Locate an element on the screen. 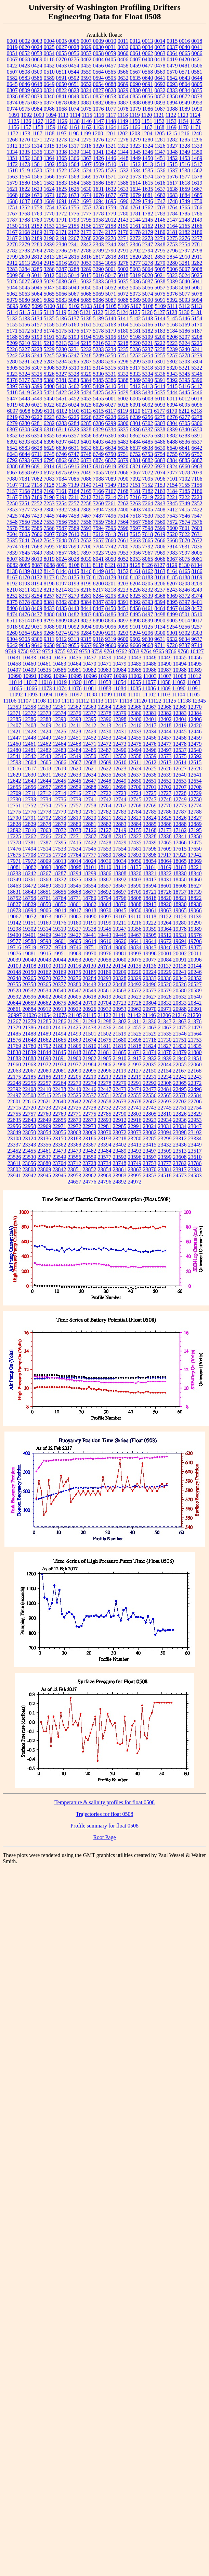 The image size is (209, 2576). 9099 is located at coordinates (123, 627).